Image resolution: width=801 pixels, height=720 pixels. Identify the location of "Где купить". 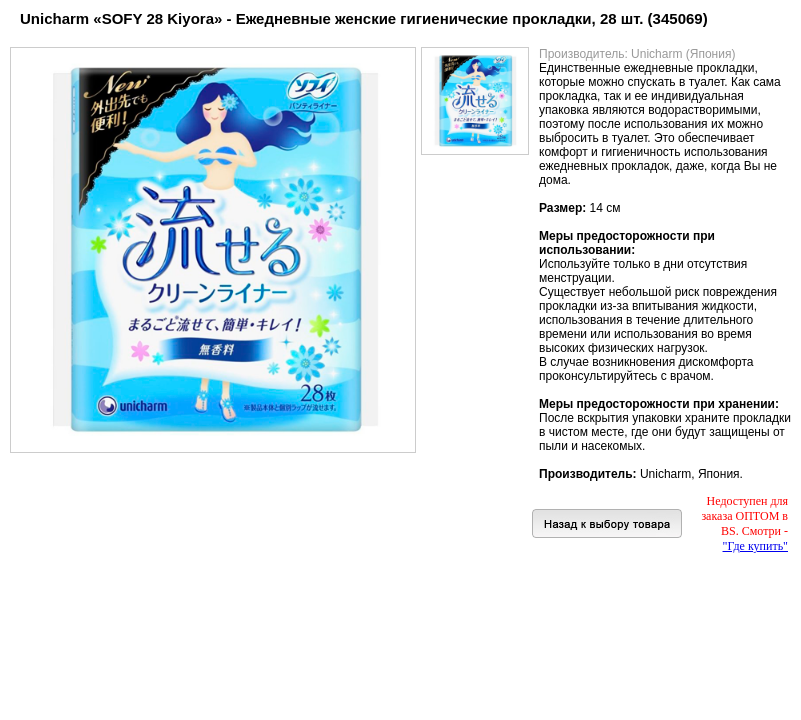
(755, 546).